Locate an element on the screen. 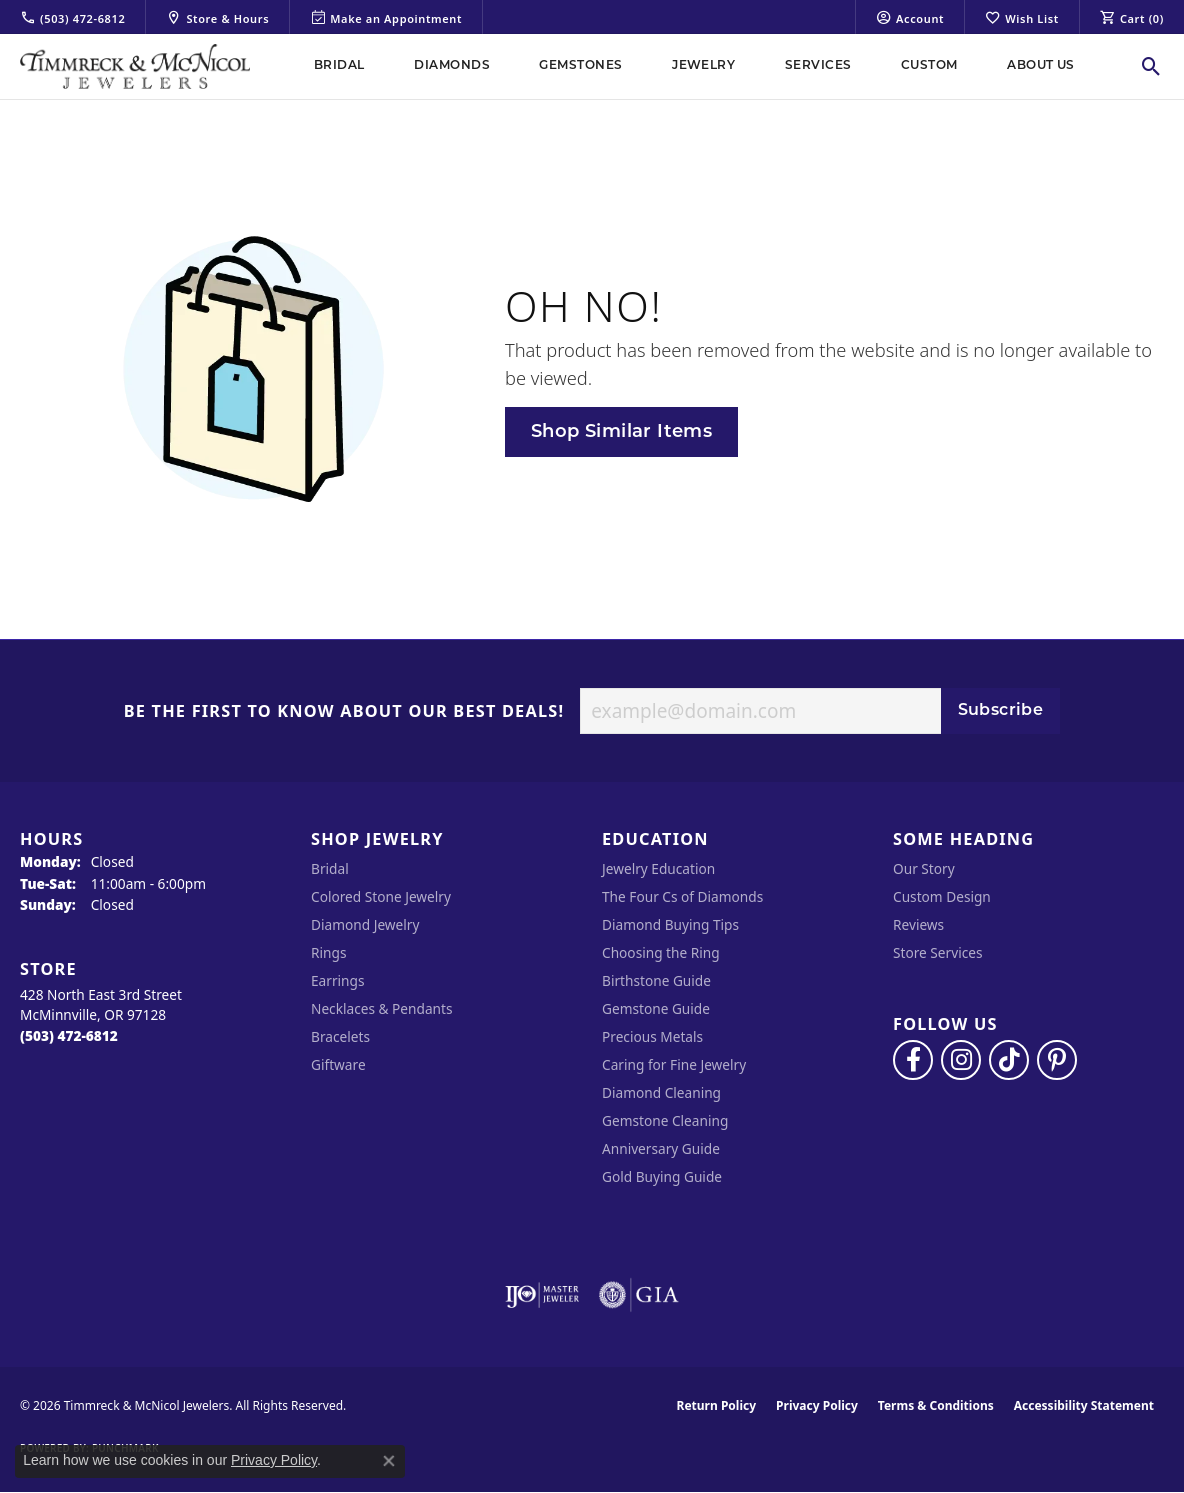 The image size is (1184, 1493). Jewelry is located at coordinates (703, 66).